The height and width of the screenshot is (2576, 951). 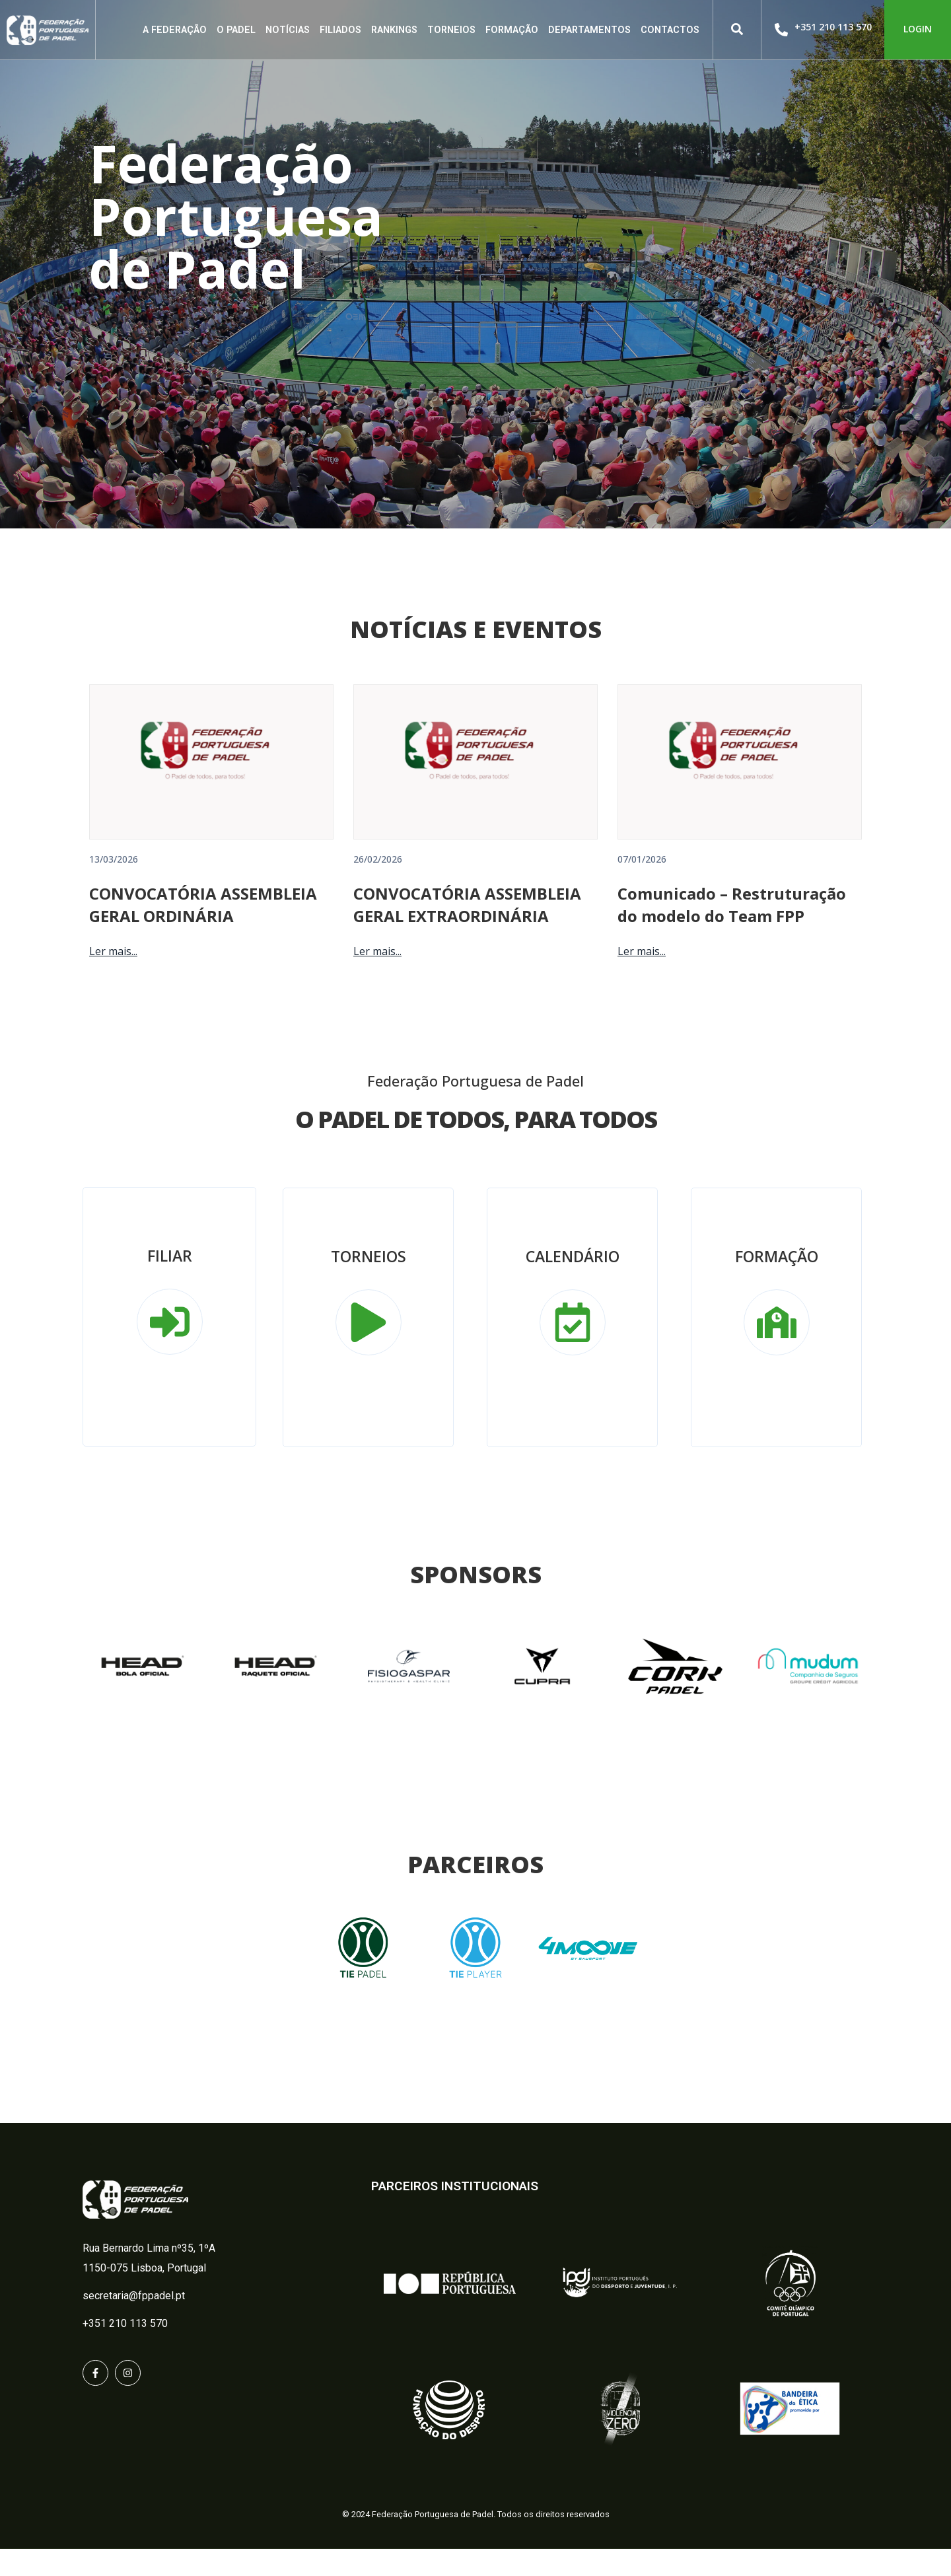 What do you see at coordinates (394, 30) in the screenshot?
I see `Rankings` at bounding box center [394, 30].